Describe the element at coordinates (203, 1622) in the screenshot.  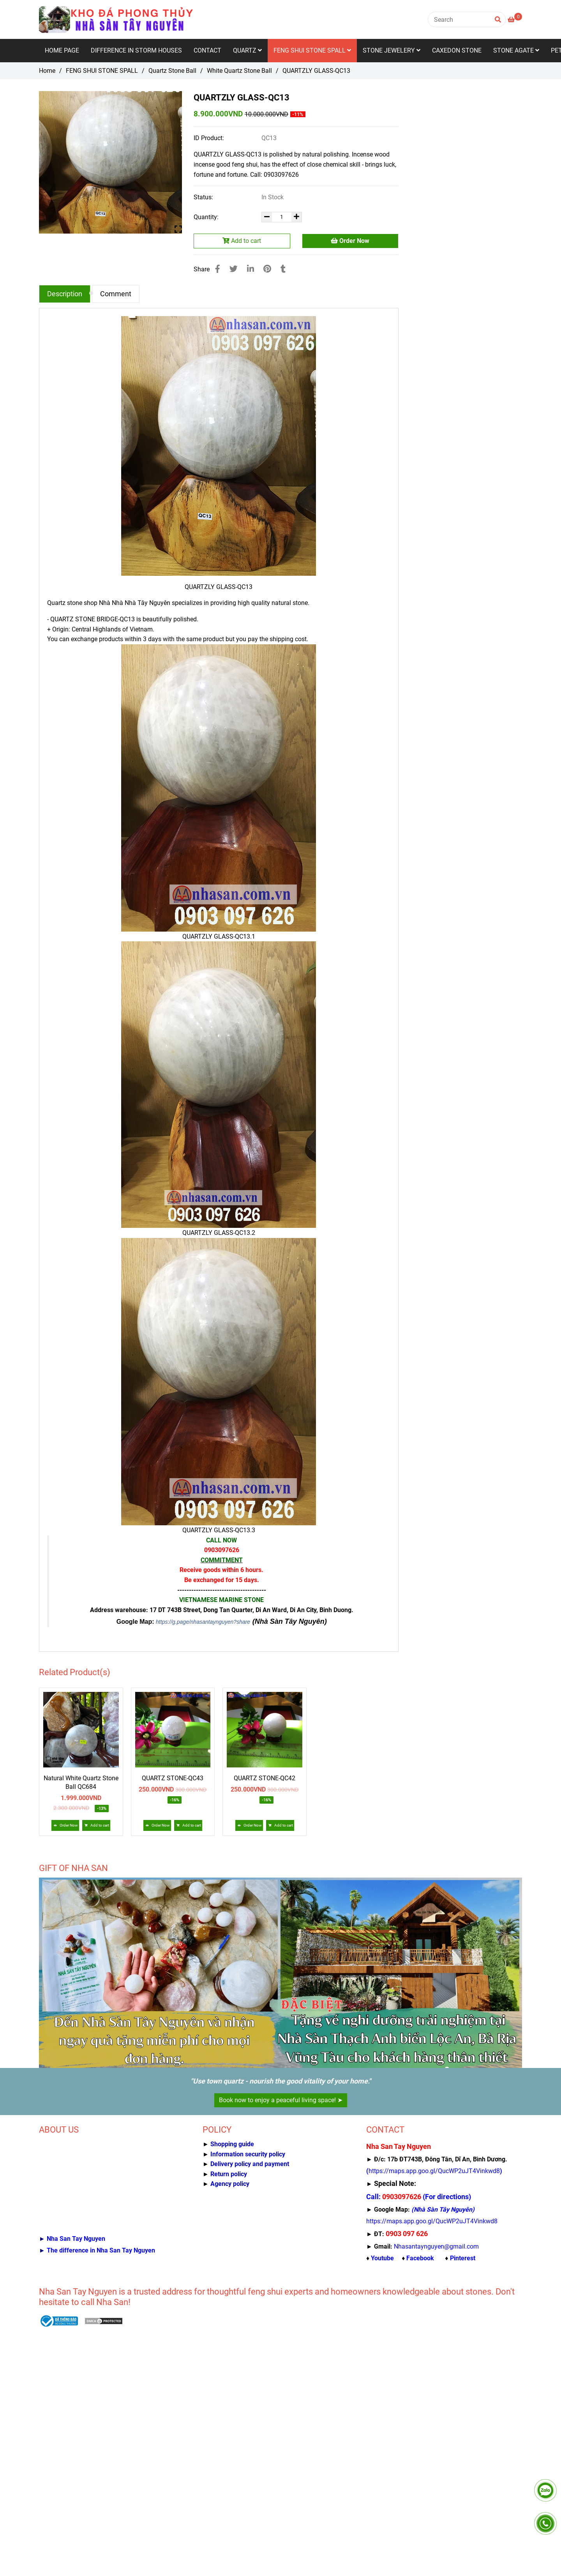
I see `https://g.page/nhasantaynguyen?share [QUARTZLY GLASS-QC13]` at that location.